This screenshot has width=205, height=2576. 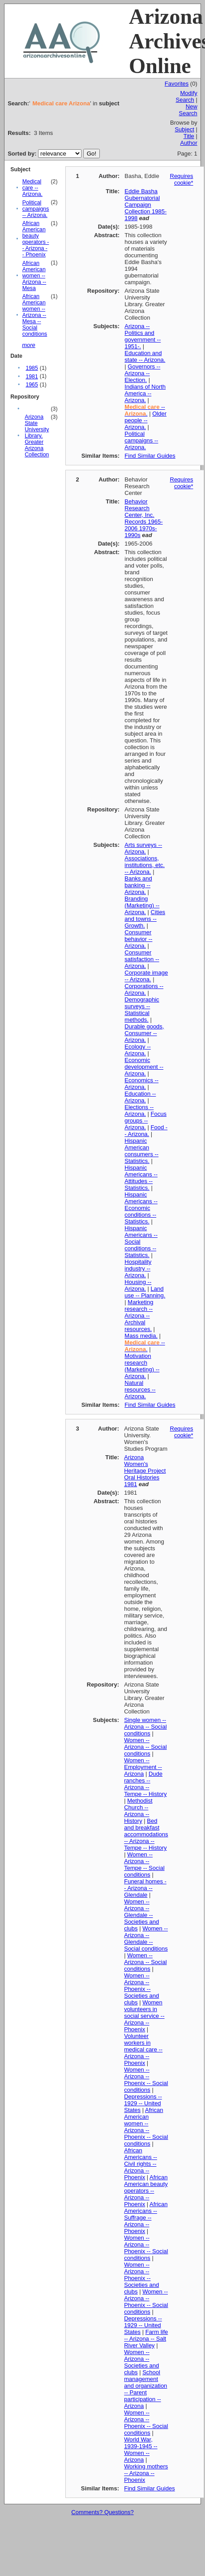 What do you see at coordinates (32, 187) in the screenshot?
I see `Medical care -- Arizona.` at bounding box center [32, 187].